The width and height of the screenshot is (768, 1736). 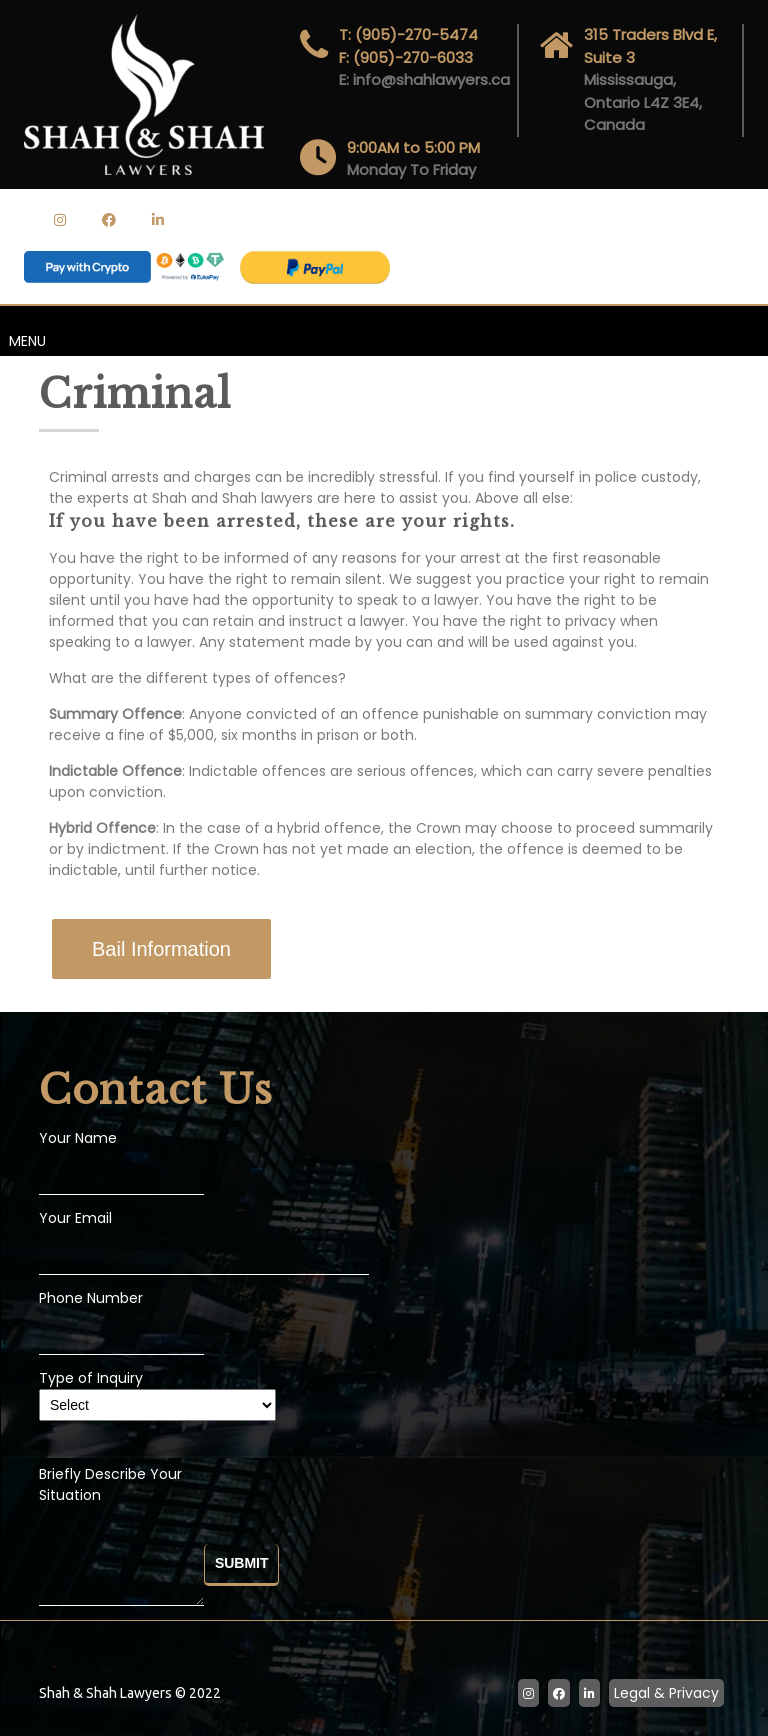 I want to click on [button], so click(x=161, y=949).